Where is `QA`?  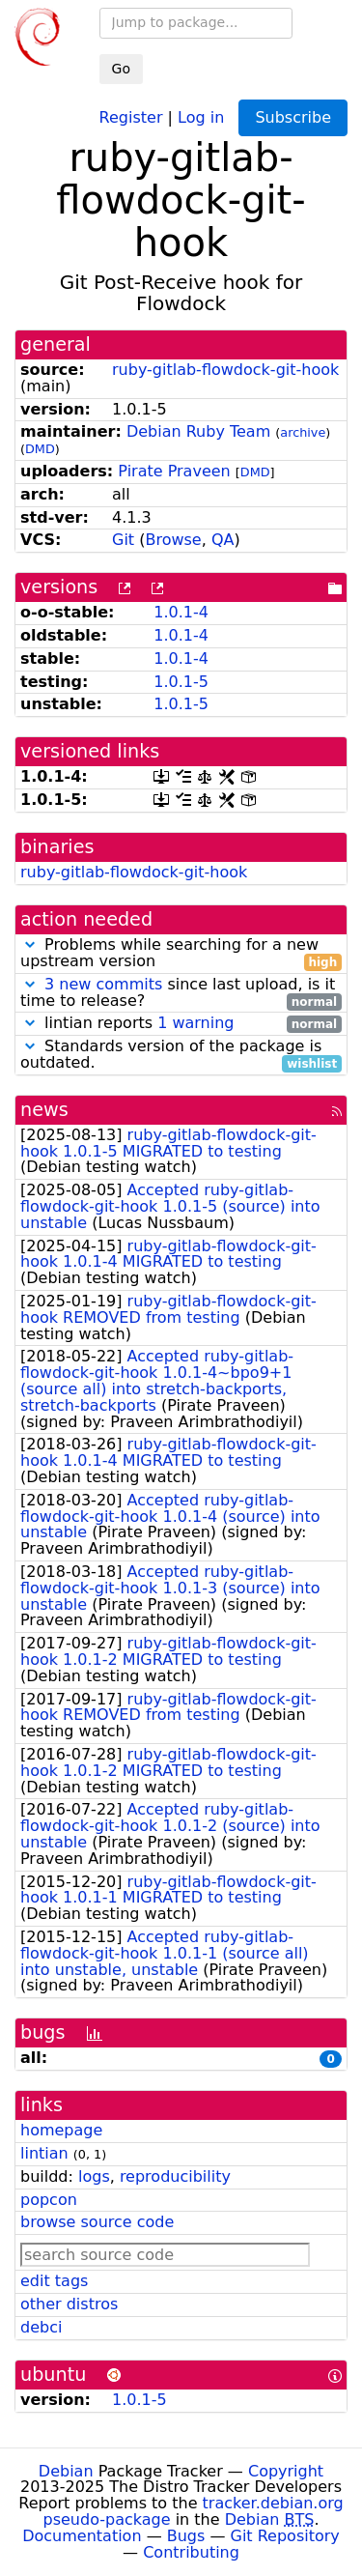 QA is located at coordinates (223, 539).